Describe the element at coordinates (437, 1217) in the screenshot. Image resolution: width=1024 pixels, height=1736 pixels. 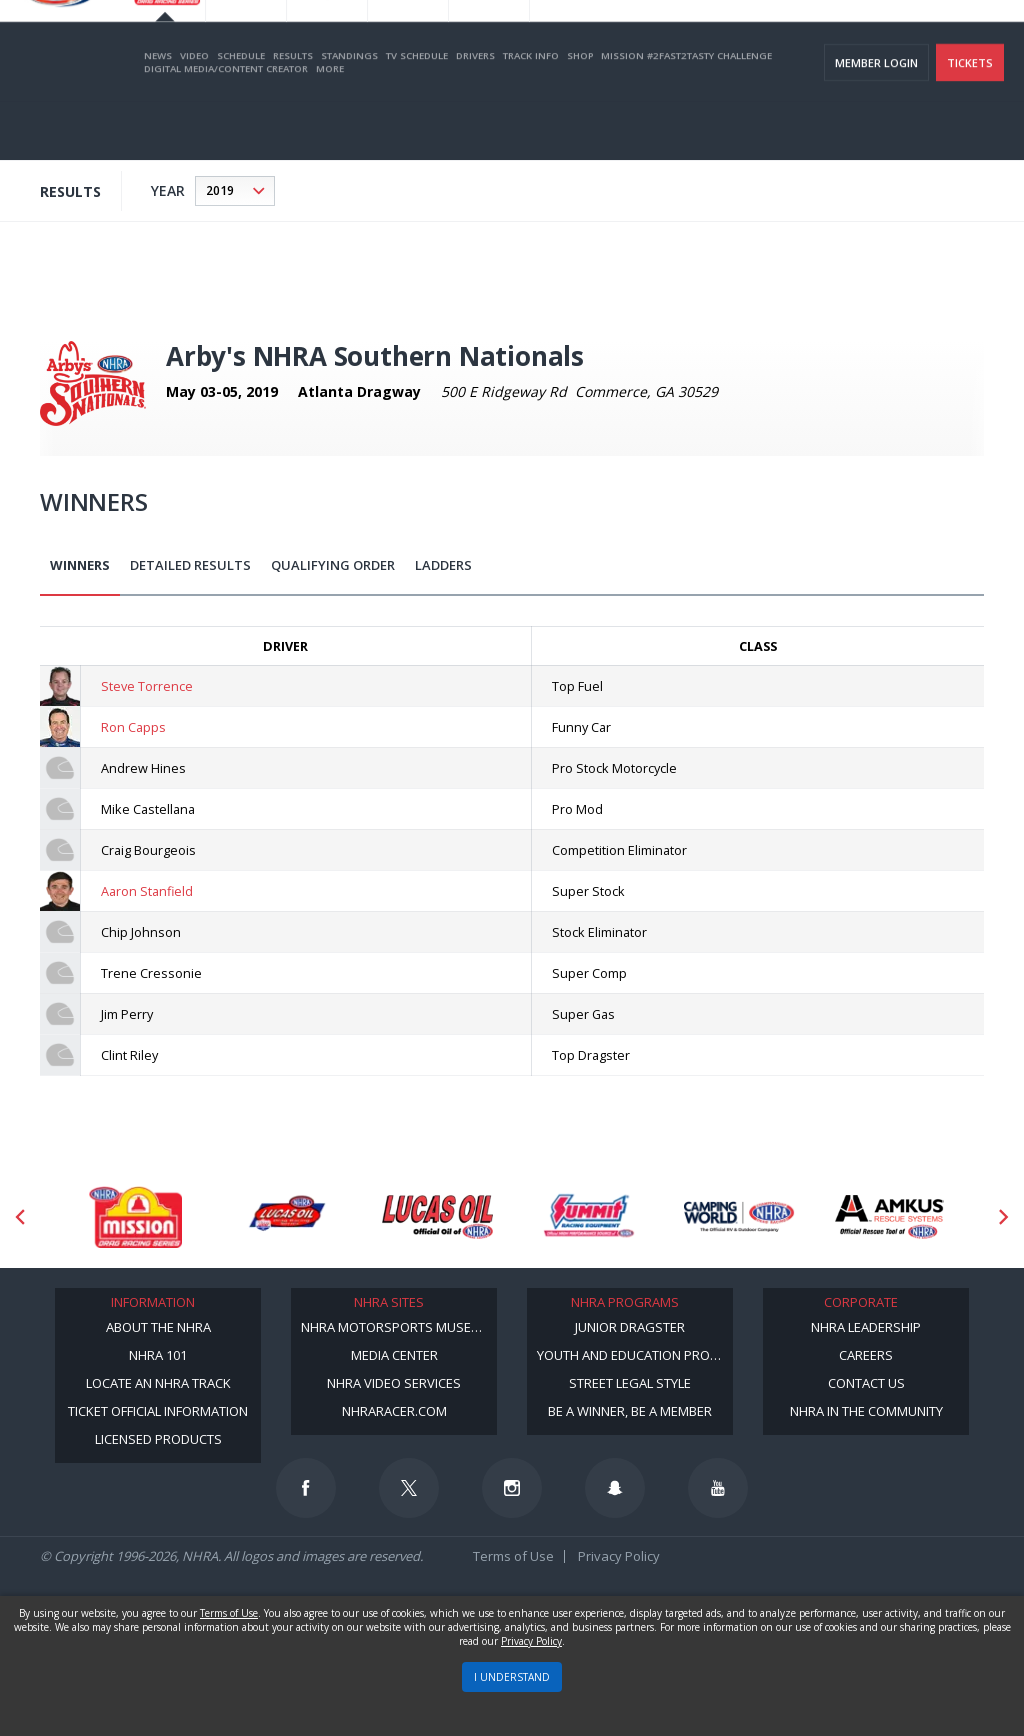
I see `[Sponsor: Lucas Oil]` at that location.